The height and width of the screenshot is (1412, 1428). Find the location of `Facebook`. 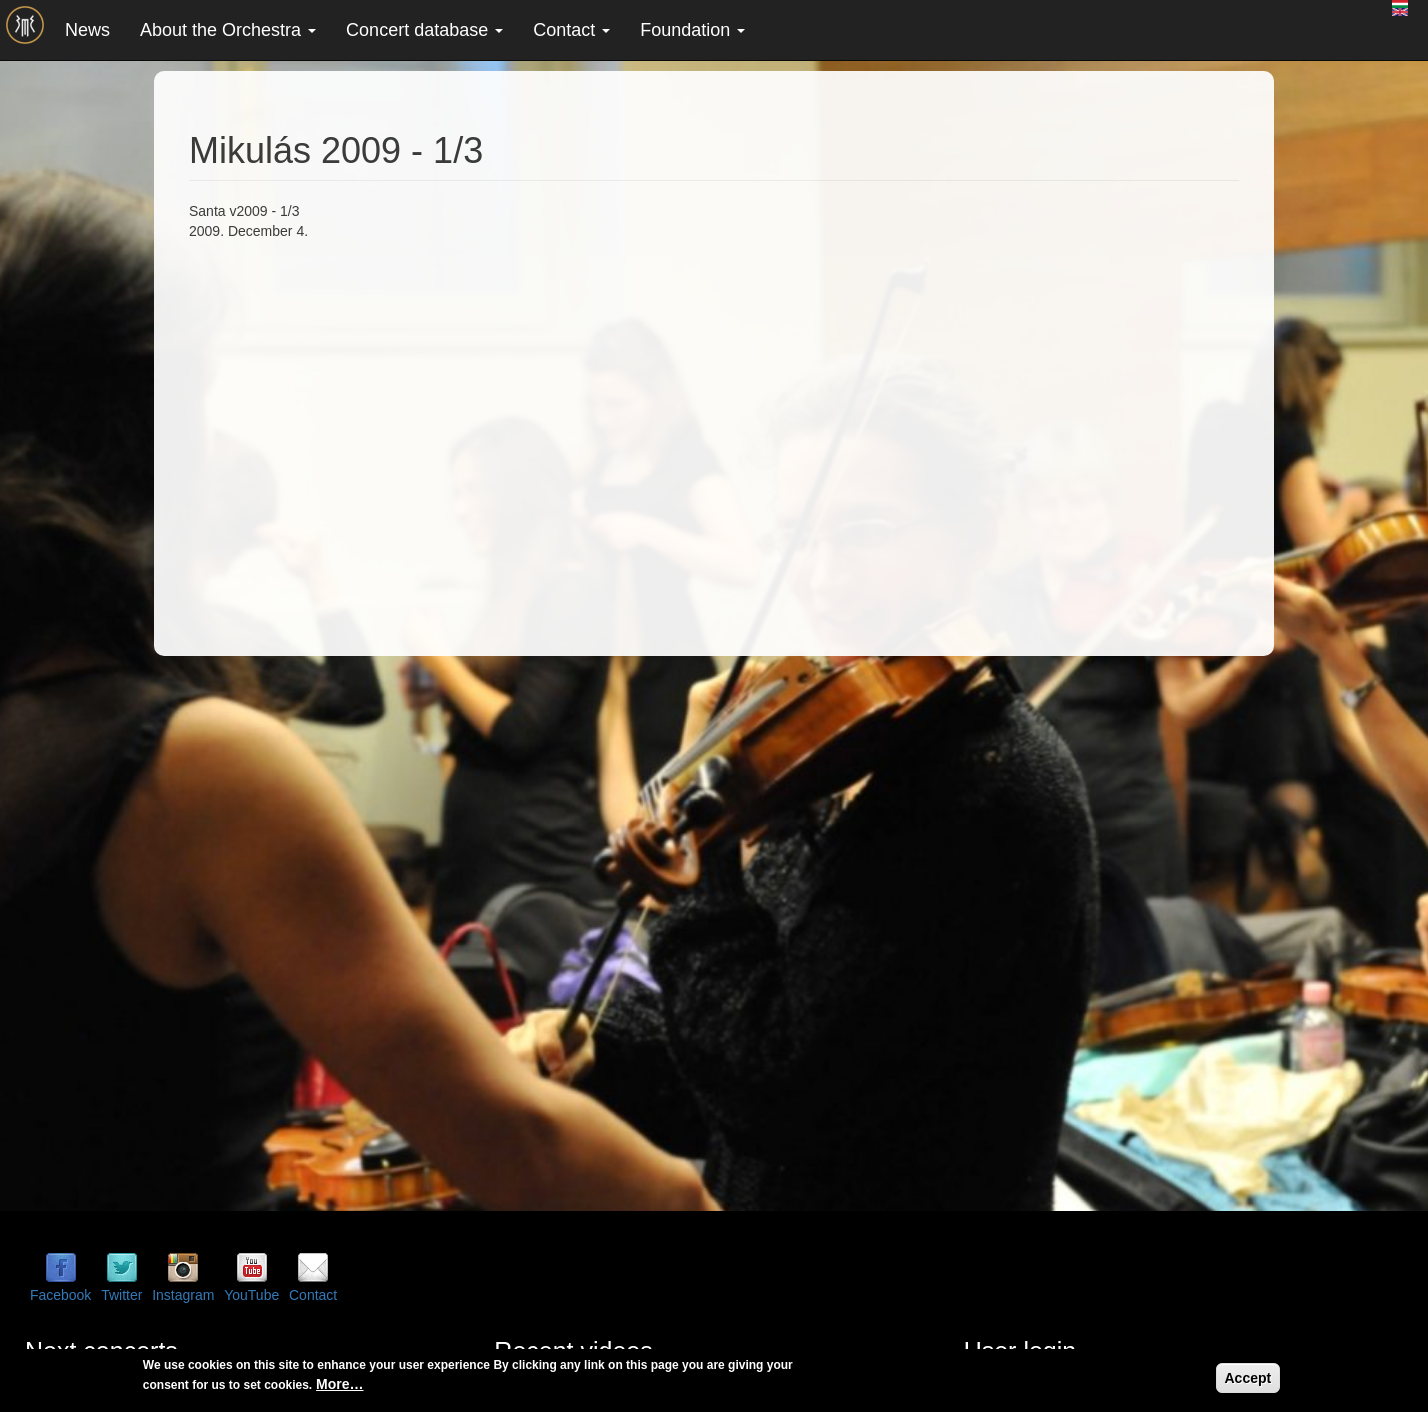

Facebook is located at coordinates (60, 1295).